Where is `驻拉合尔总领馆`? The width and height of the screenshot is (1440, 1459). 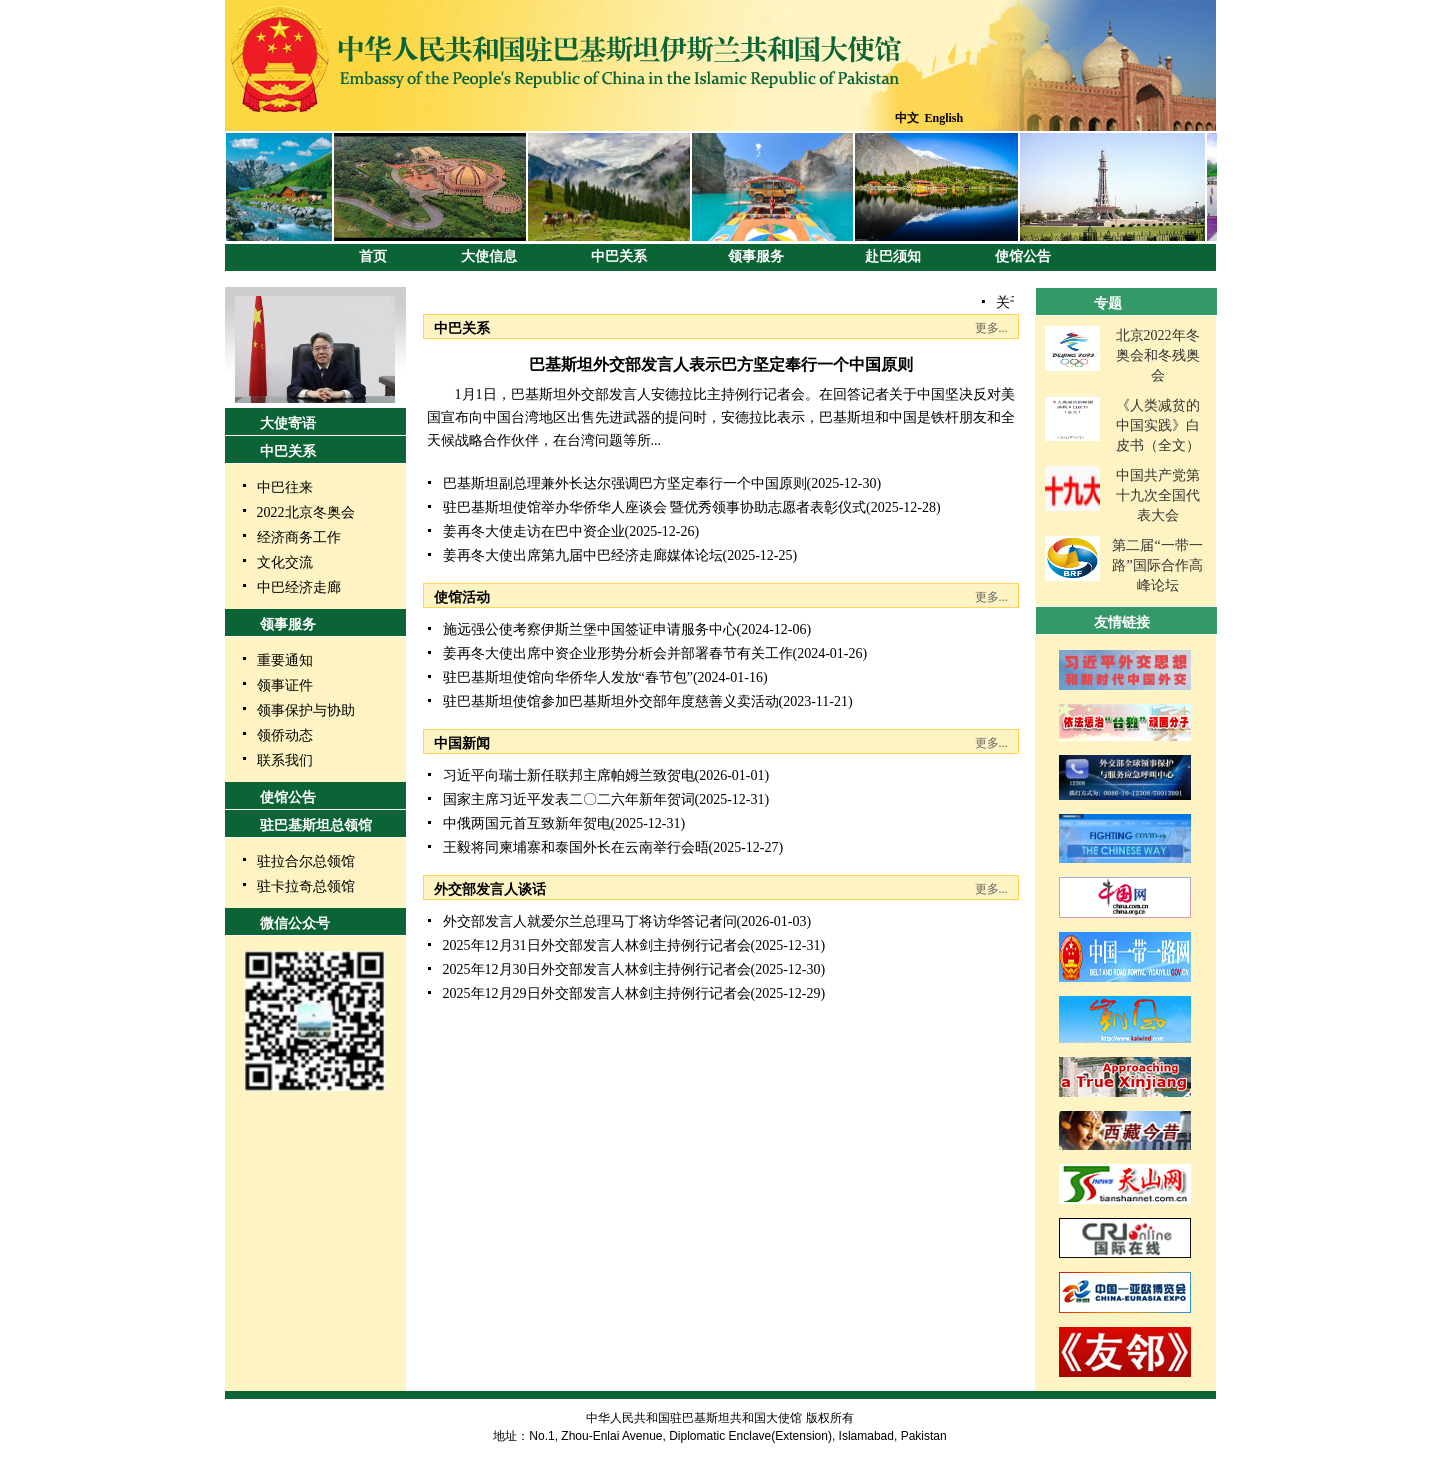
驻拉合尔总领馆 is located at coordinates (306, 861).